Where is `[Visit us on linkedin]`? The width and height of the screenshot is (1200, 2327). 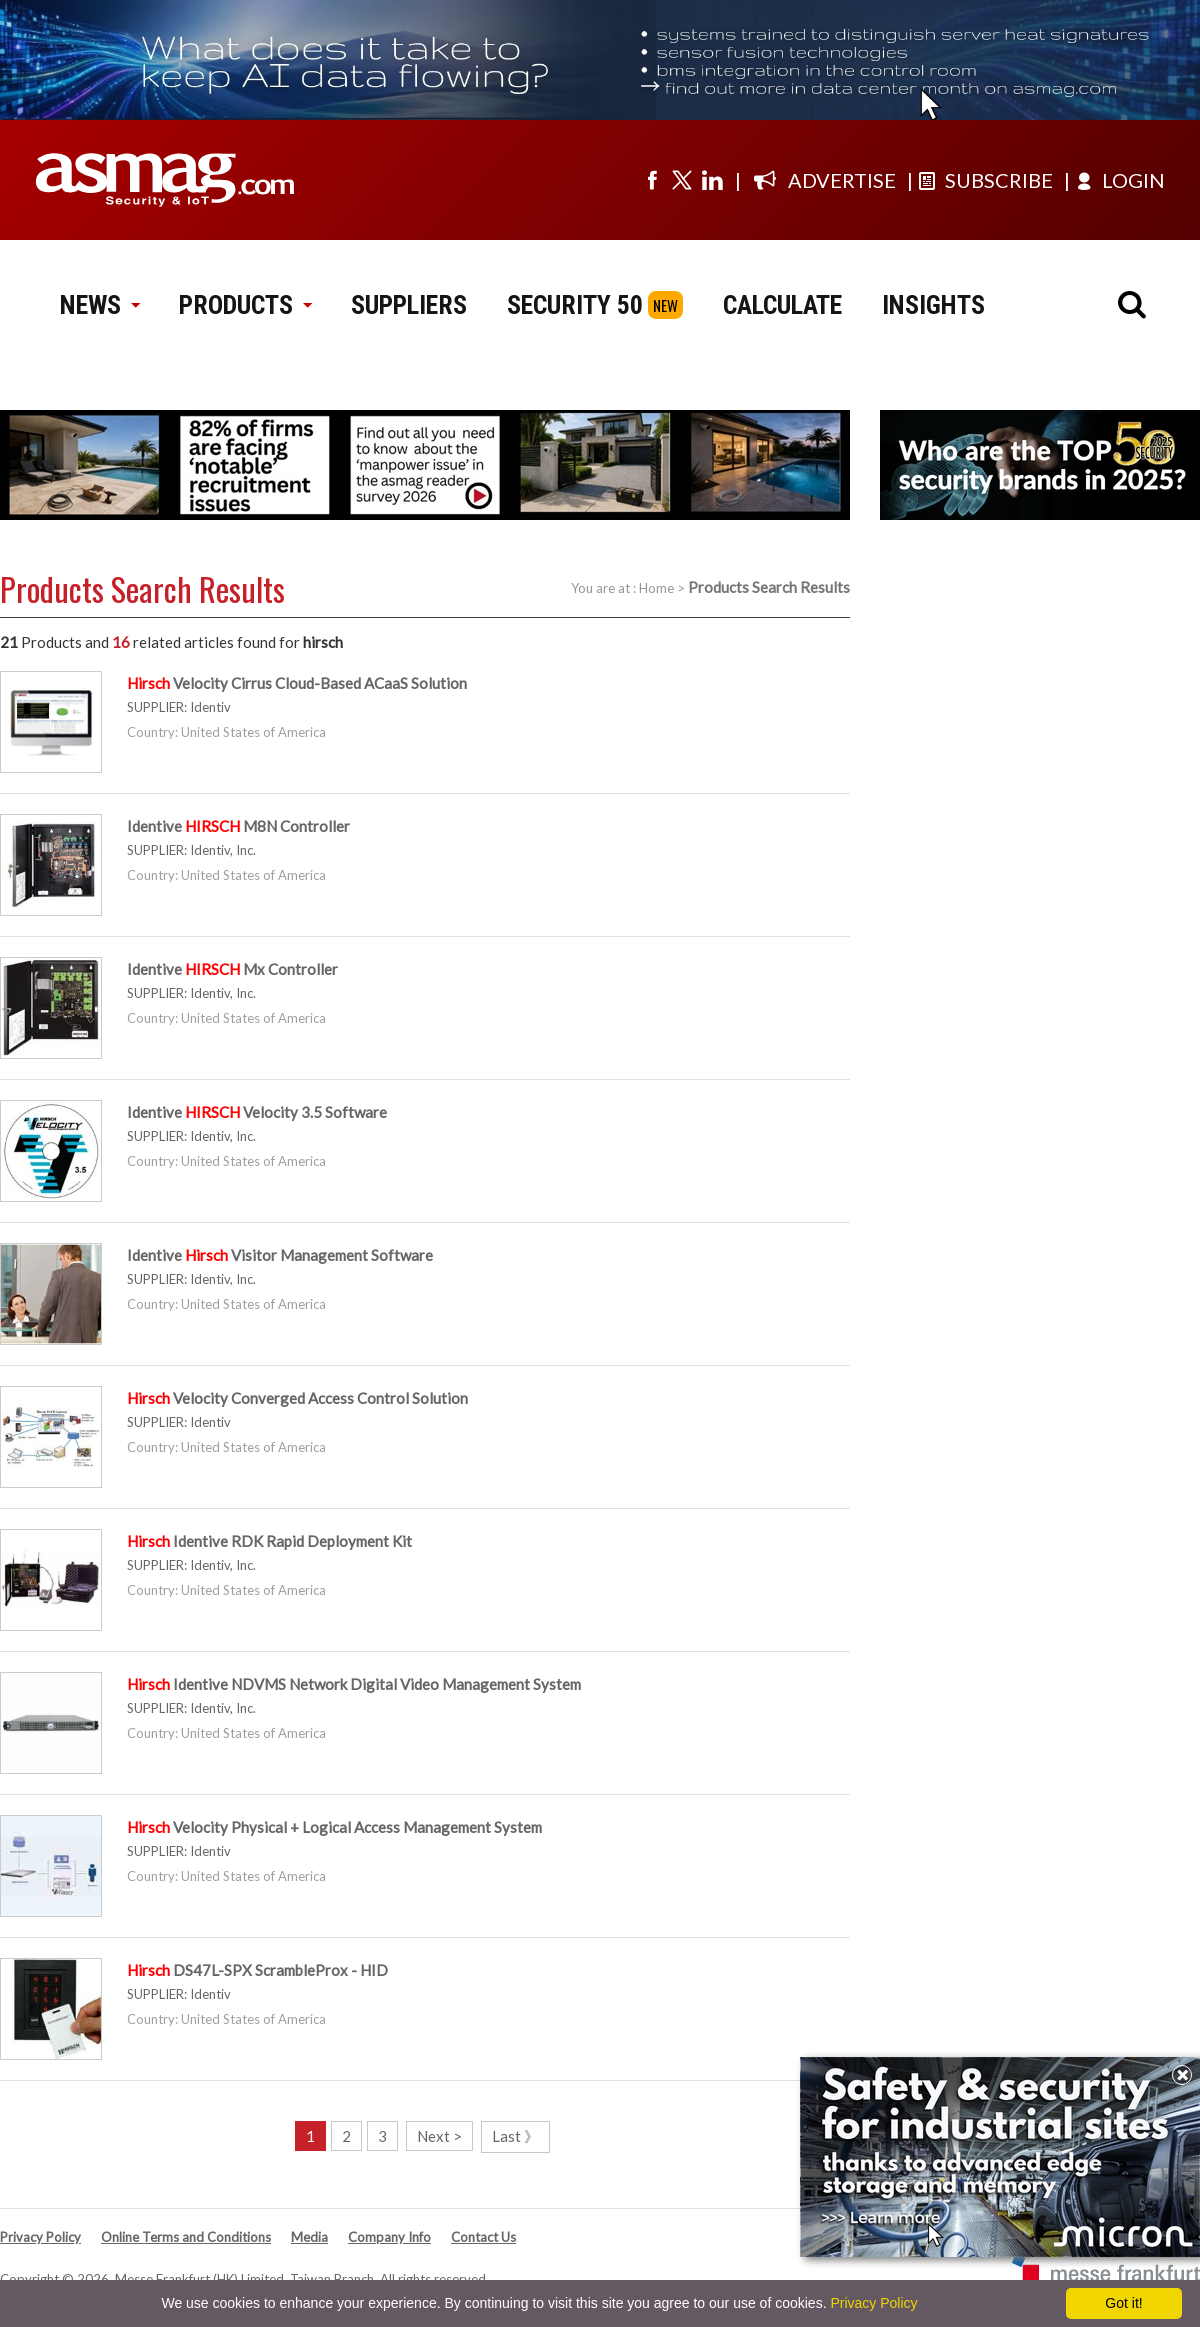 [Visit us on linkedin] is located at coordinates (712, 180).